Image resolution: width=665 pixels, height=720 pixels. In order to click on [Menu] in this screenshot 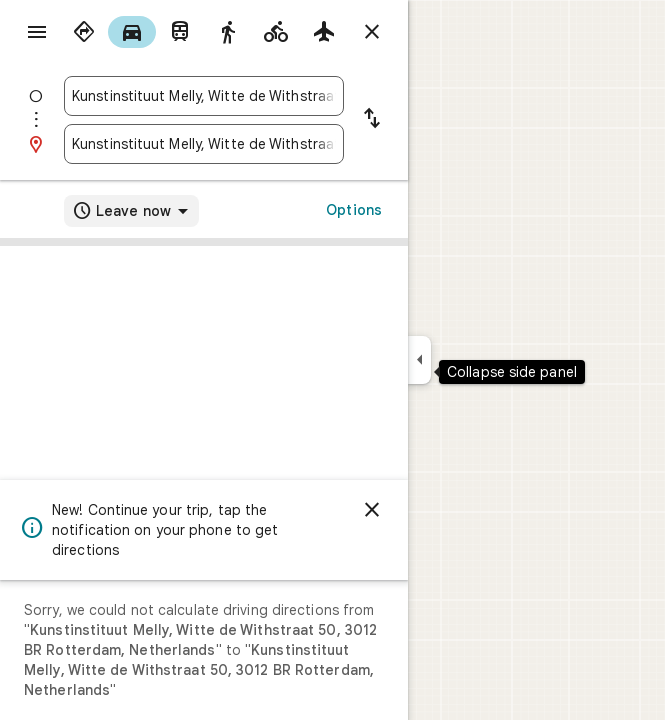, I will do `click(37, 32)`.